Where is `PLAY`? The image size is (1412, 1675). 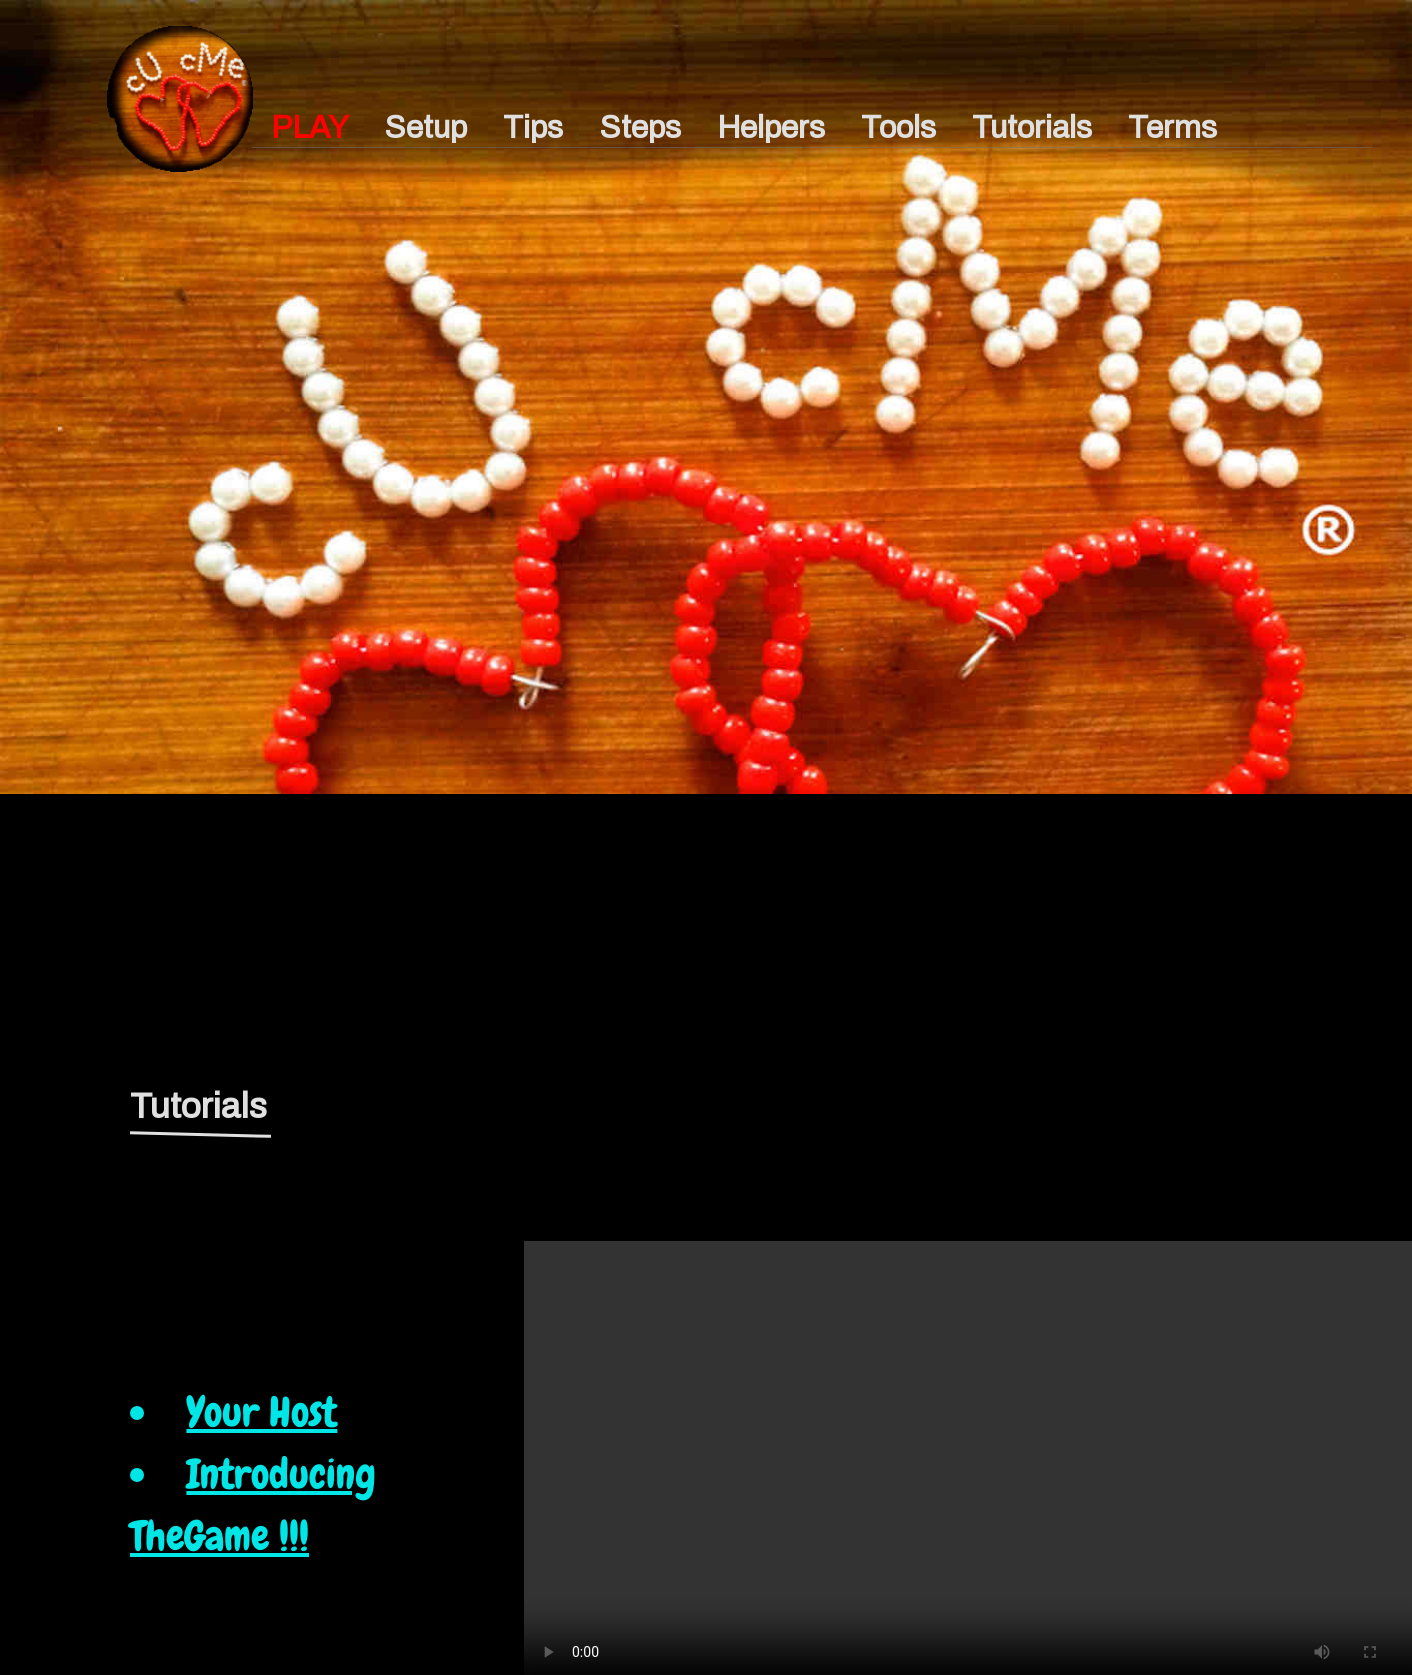 PLAY is located at coordinates (309, 128).